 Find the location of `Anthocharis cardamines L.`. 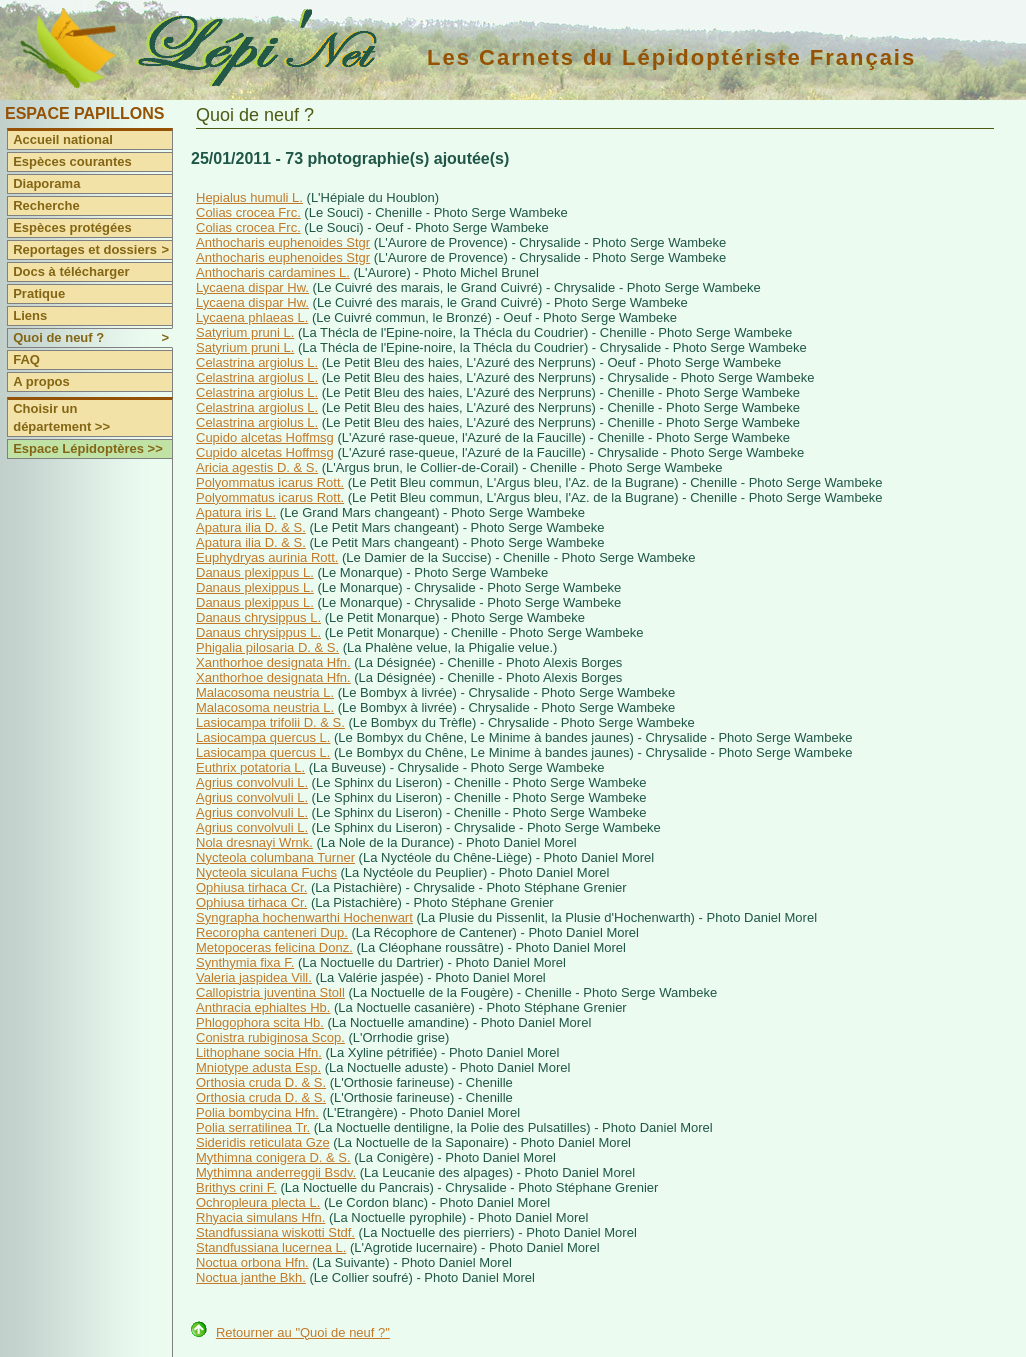

Anthocharis cardamines L. is located at coordinates (273, 272).